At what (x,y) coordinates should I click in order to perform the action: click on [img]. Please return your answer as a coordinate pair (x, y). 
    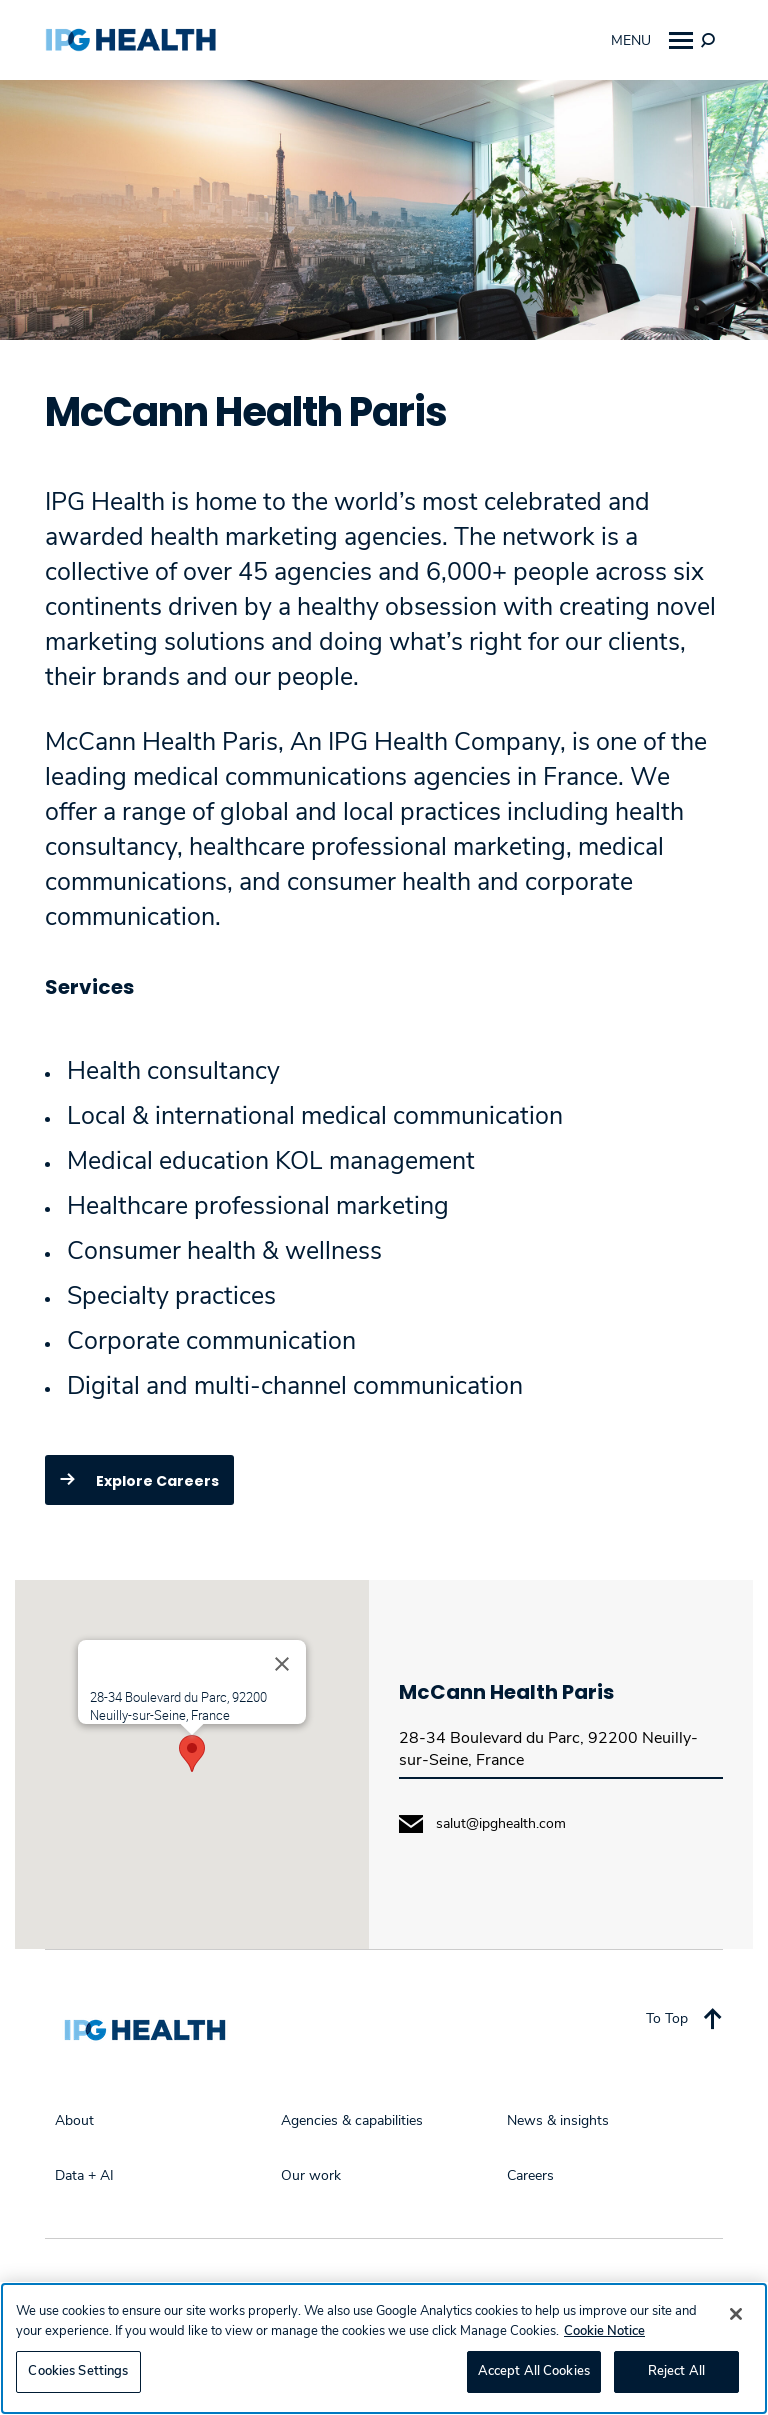
    Looking at the image, I should click on (708, 40).